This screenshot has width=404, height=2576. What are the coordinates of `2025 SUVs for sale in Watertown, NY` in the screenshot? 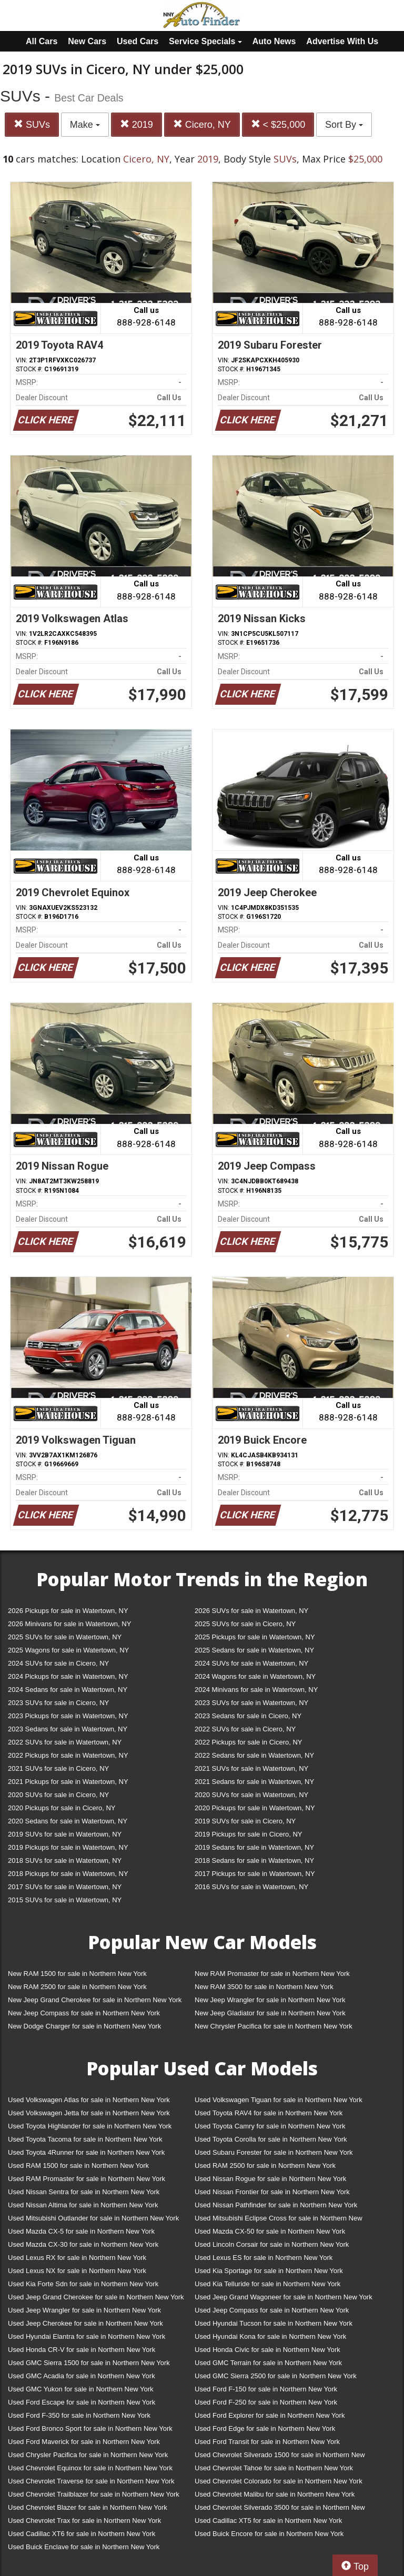 It's located at (65, 1637).